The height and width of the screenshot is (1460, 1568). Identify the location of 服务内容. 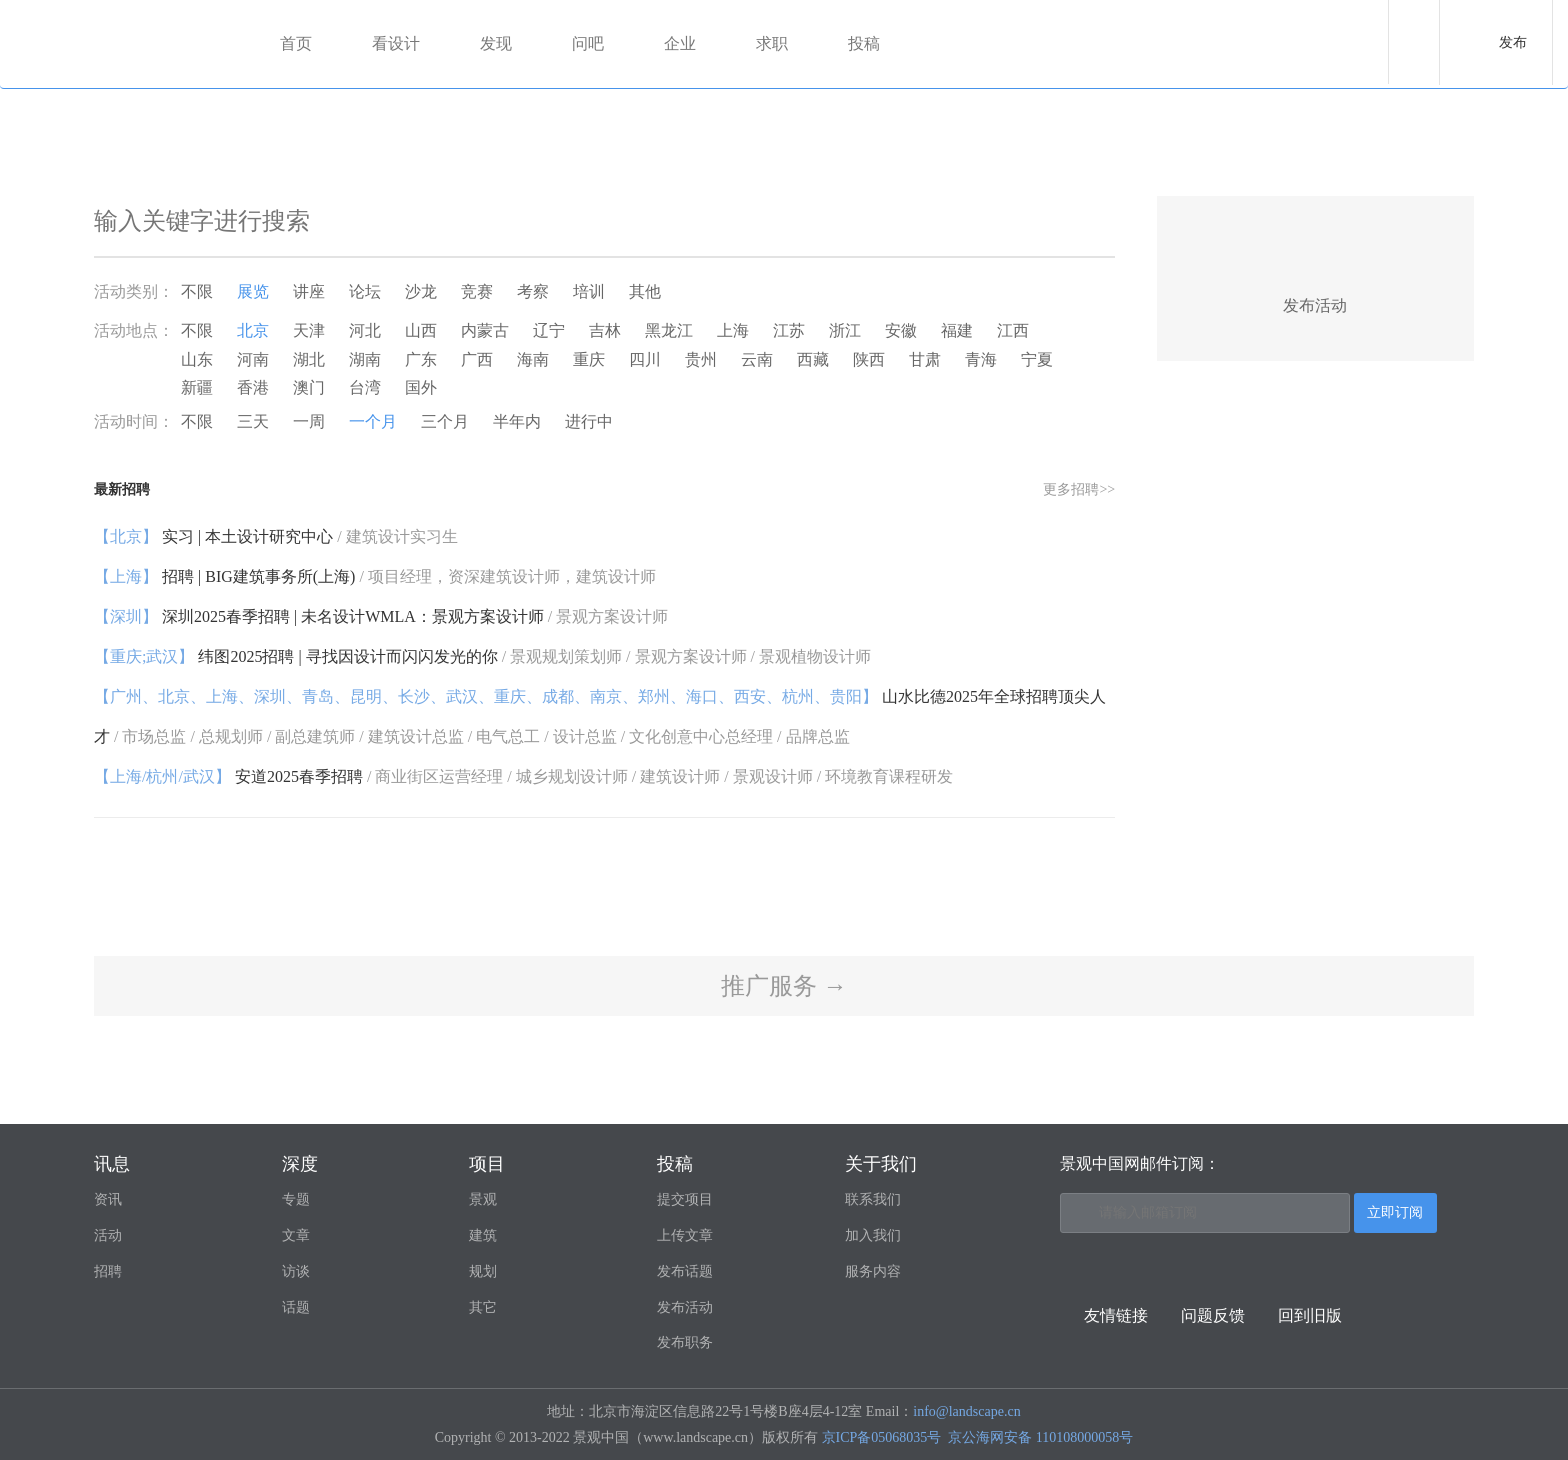
(873, 1271).